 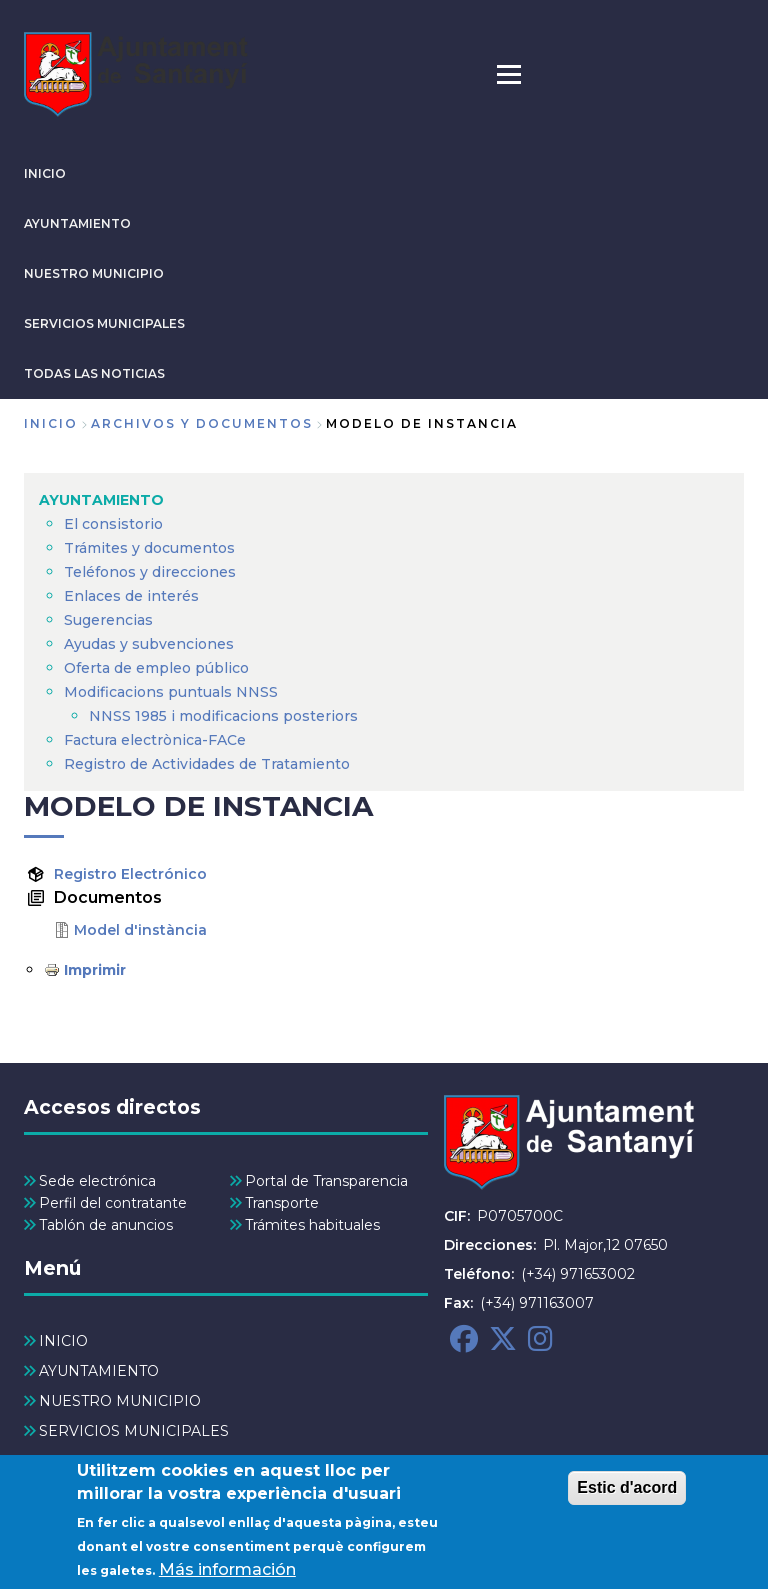 What do you see at coordinates (120, 1401) in the screenshot?
I see `NUESTRO MUNICIPIO [menuitem]` at bounding box center [120, 1401].